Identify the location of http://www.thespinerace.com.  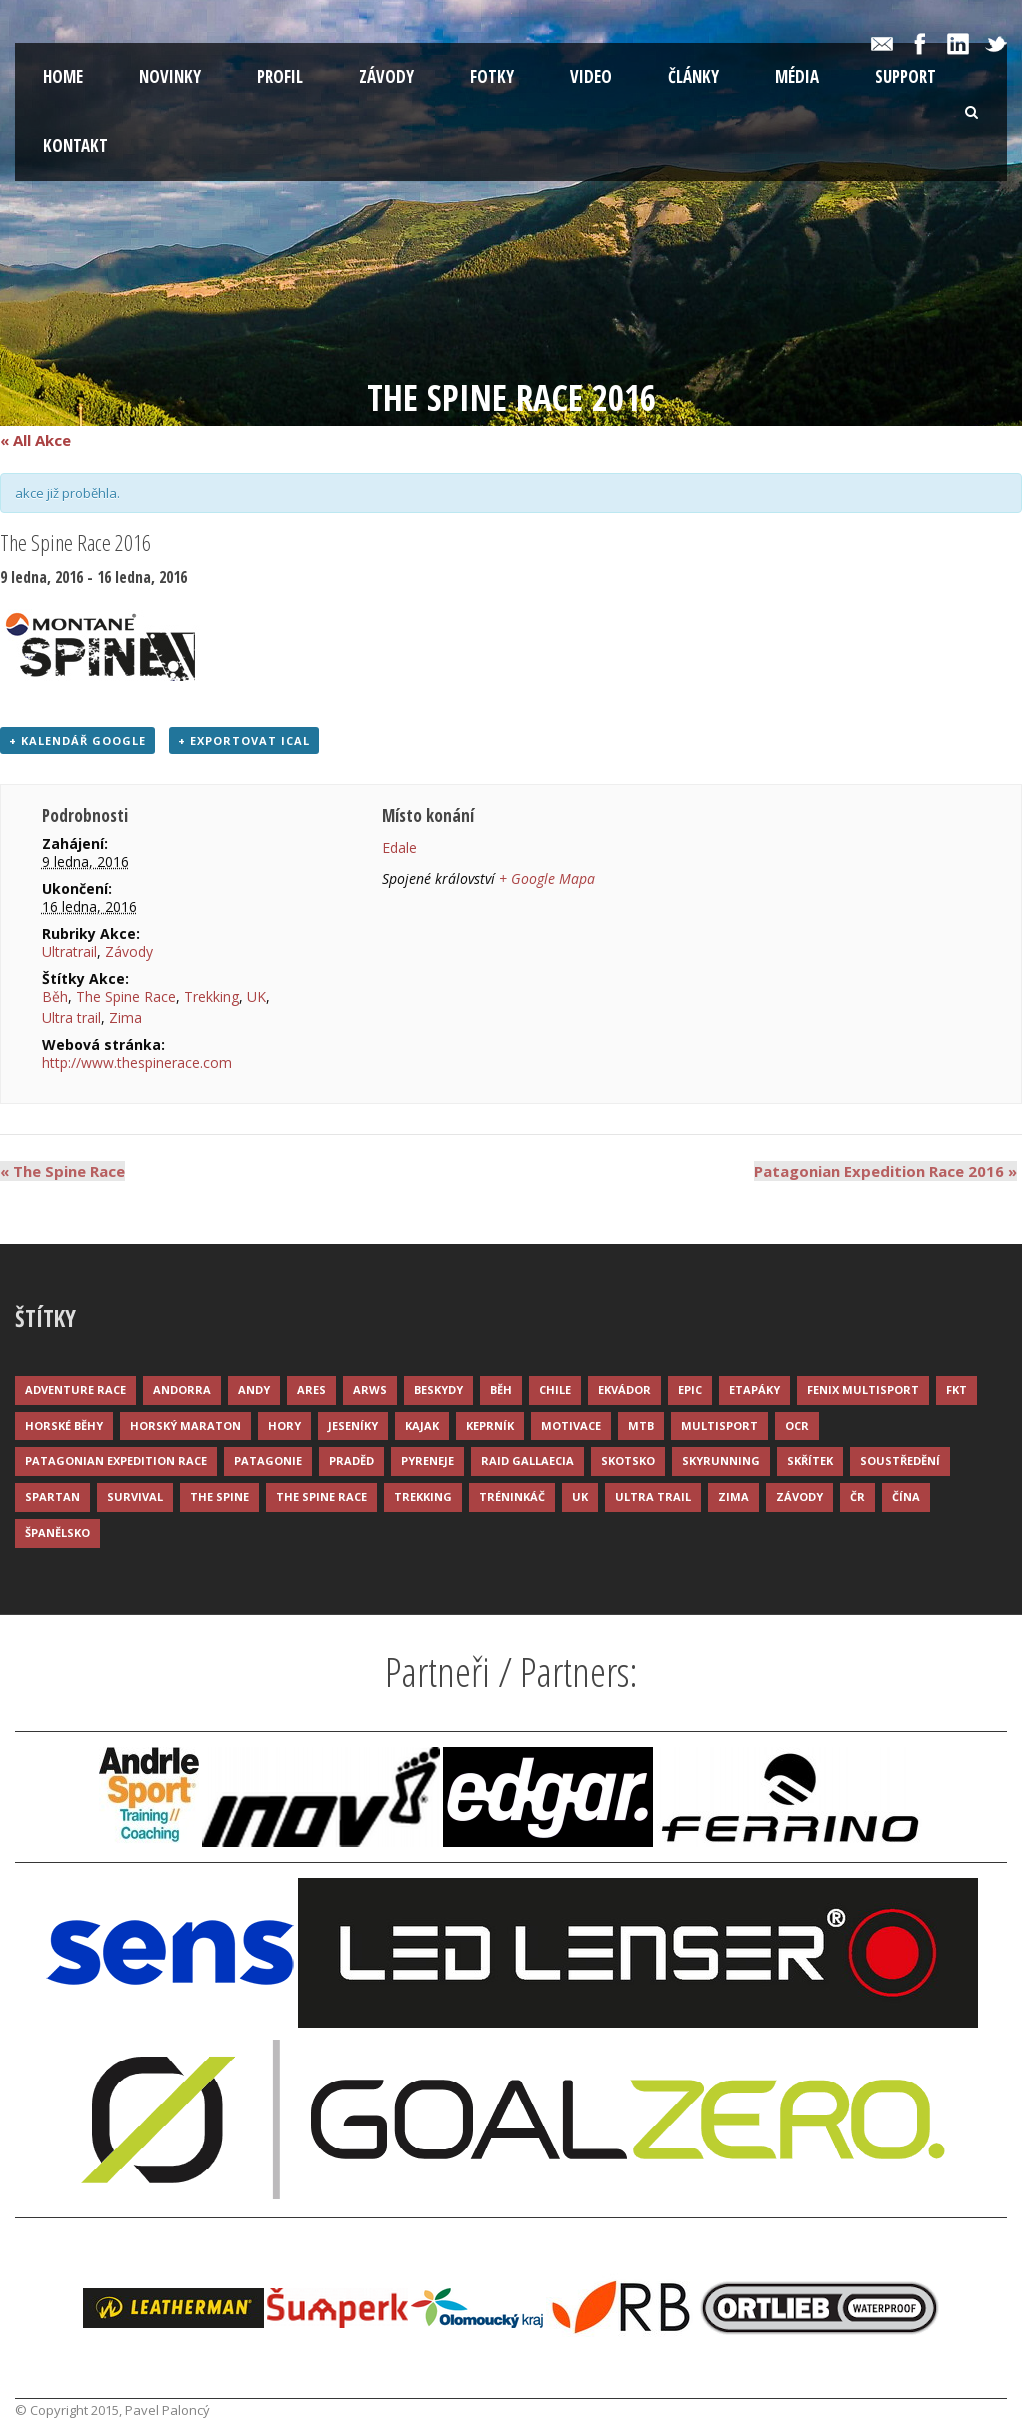
(137, 1062).